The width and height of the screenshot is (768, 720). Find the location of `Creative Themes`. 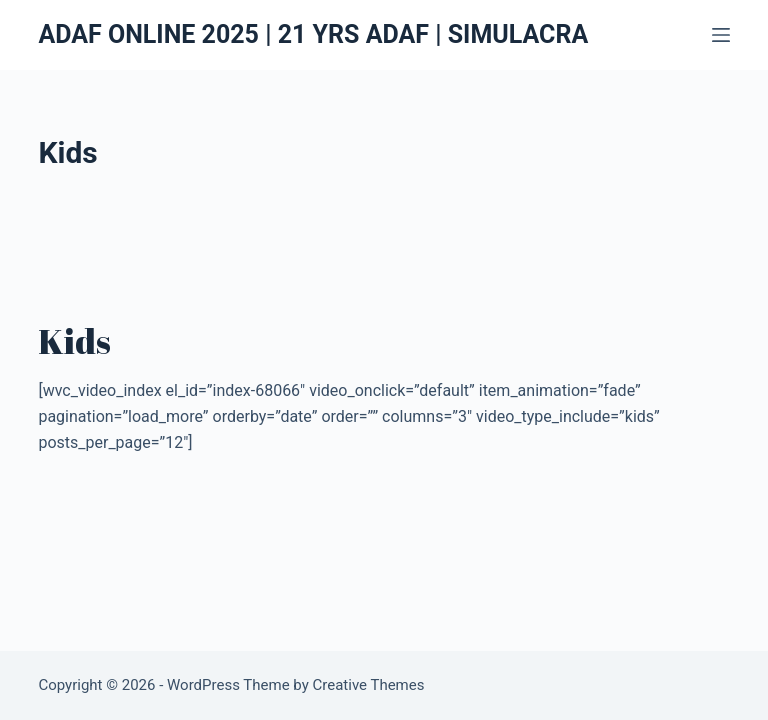

Creative Themes is located at coordinates (369, 685).